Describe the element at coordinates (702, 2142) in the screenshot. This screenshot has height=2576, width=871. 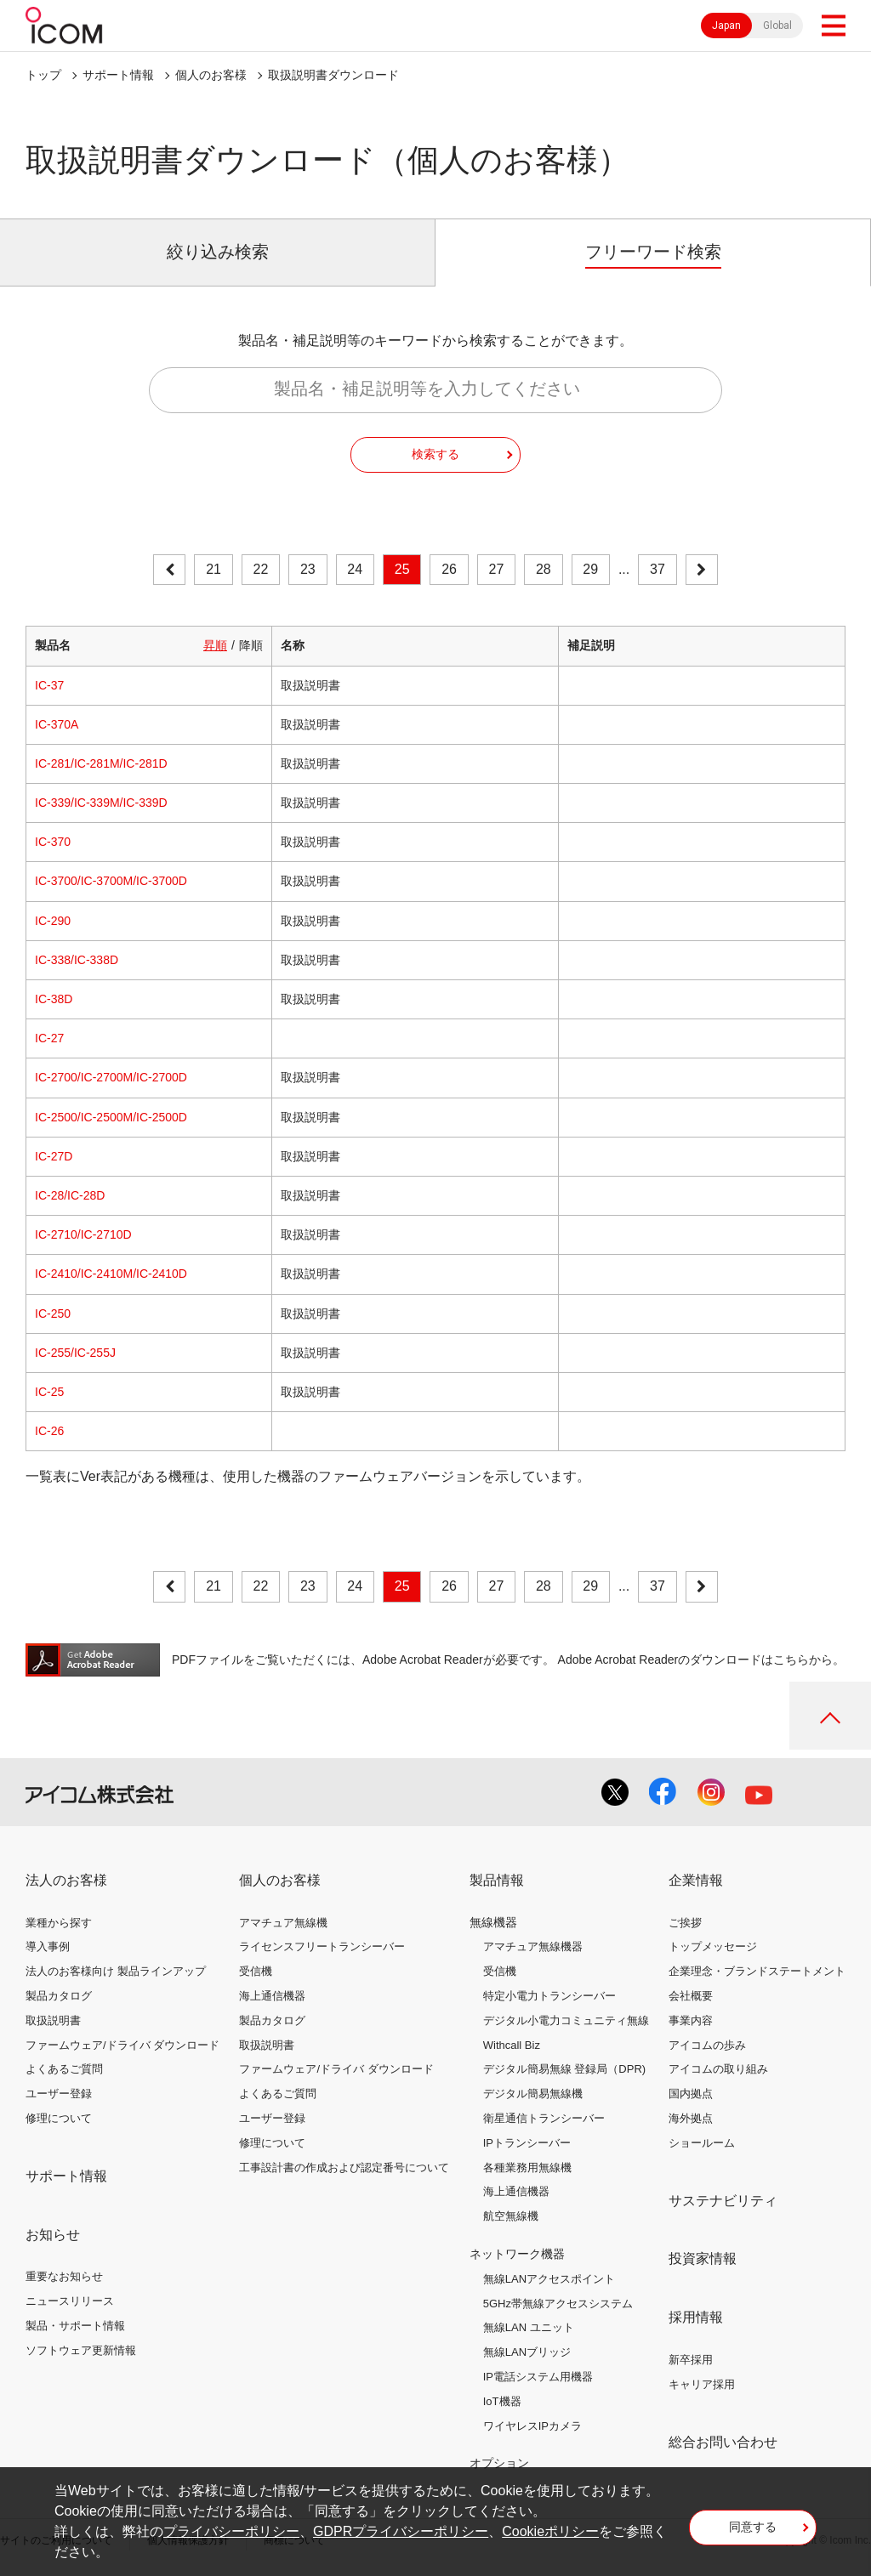
I see `ショールーム` at that location.